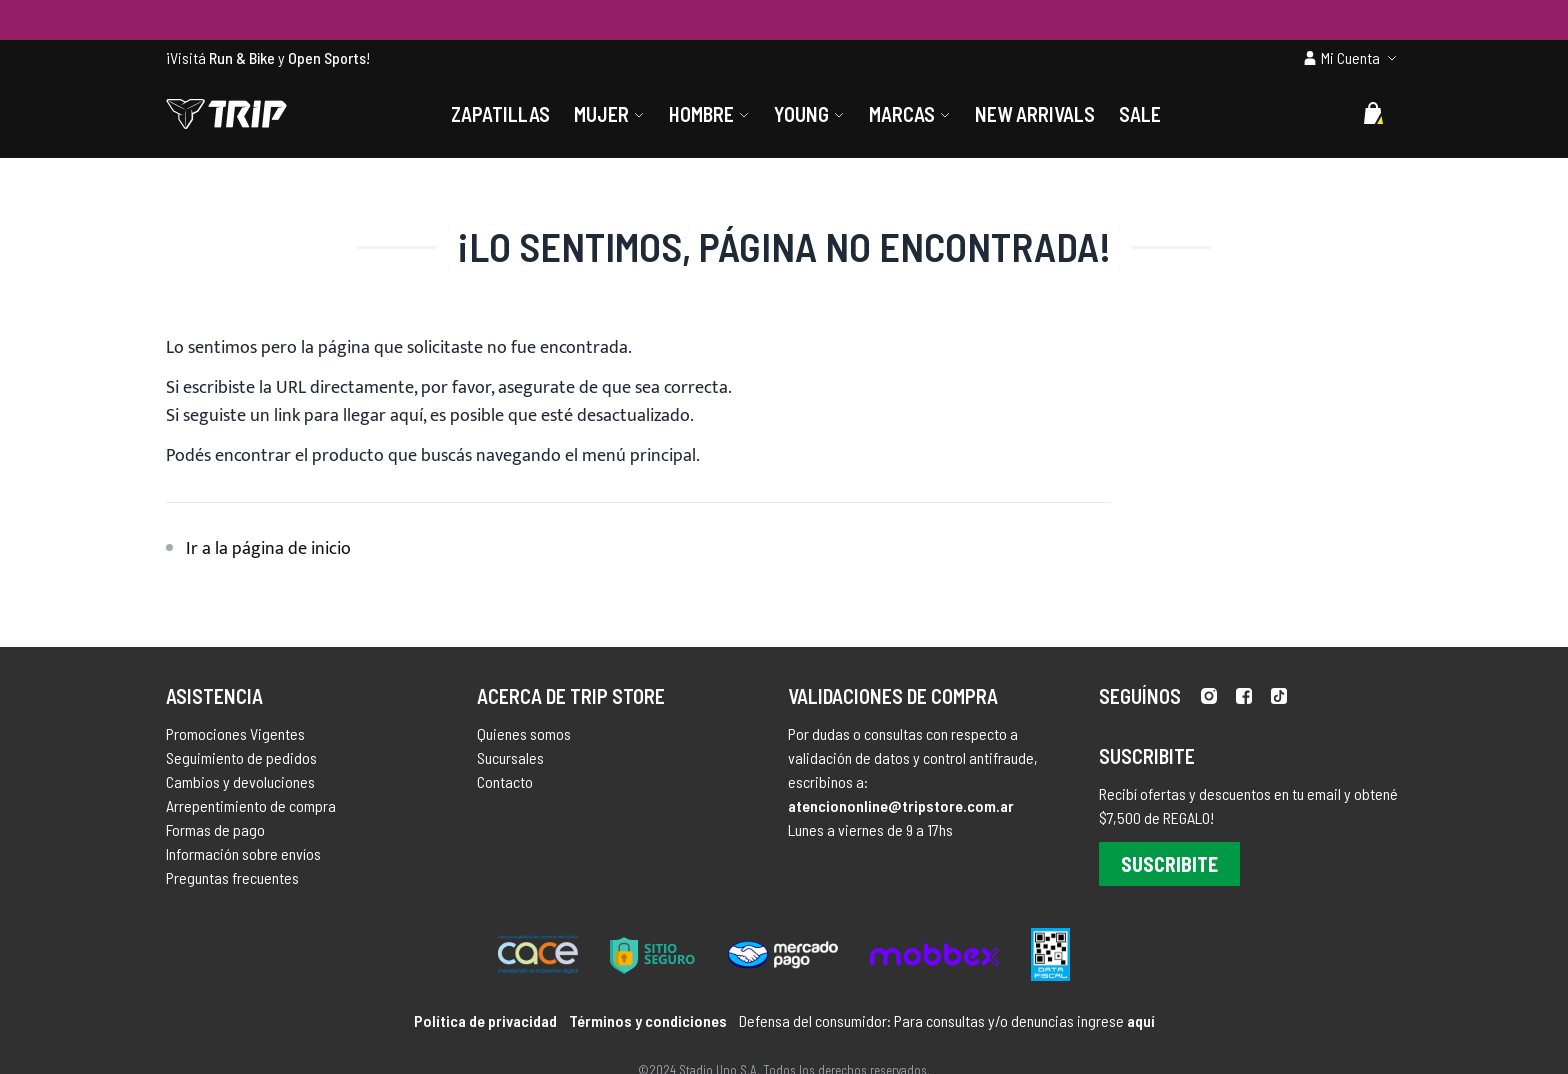 Image resolution: width=1568 pixels, height=1074 pixels. What do you see at coordinates (241, 757) in the screenshot?
I see `Seguimiento de pedidos` at bounding box center [241, 757].